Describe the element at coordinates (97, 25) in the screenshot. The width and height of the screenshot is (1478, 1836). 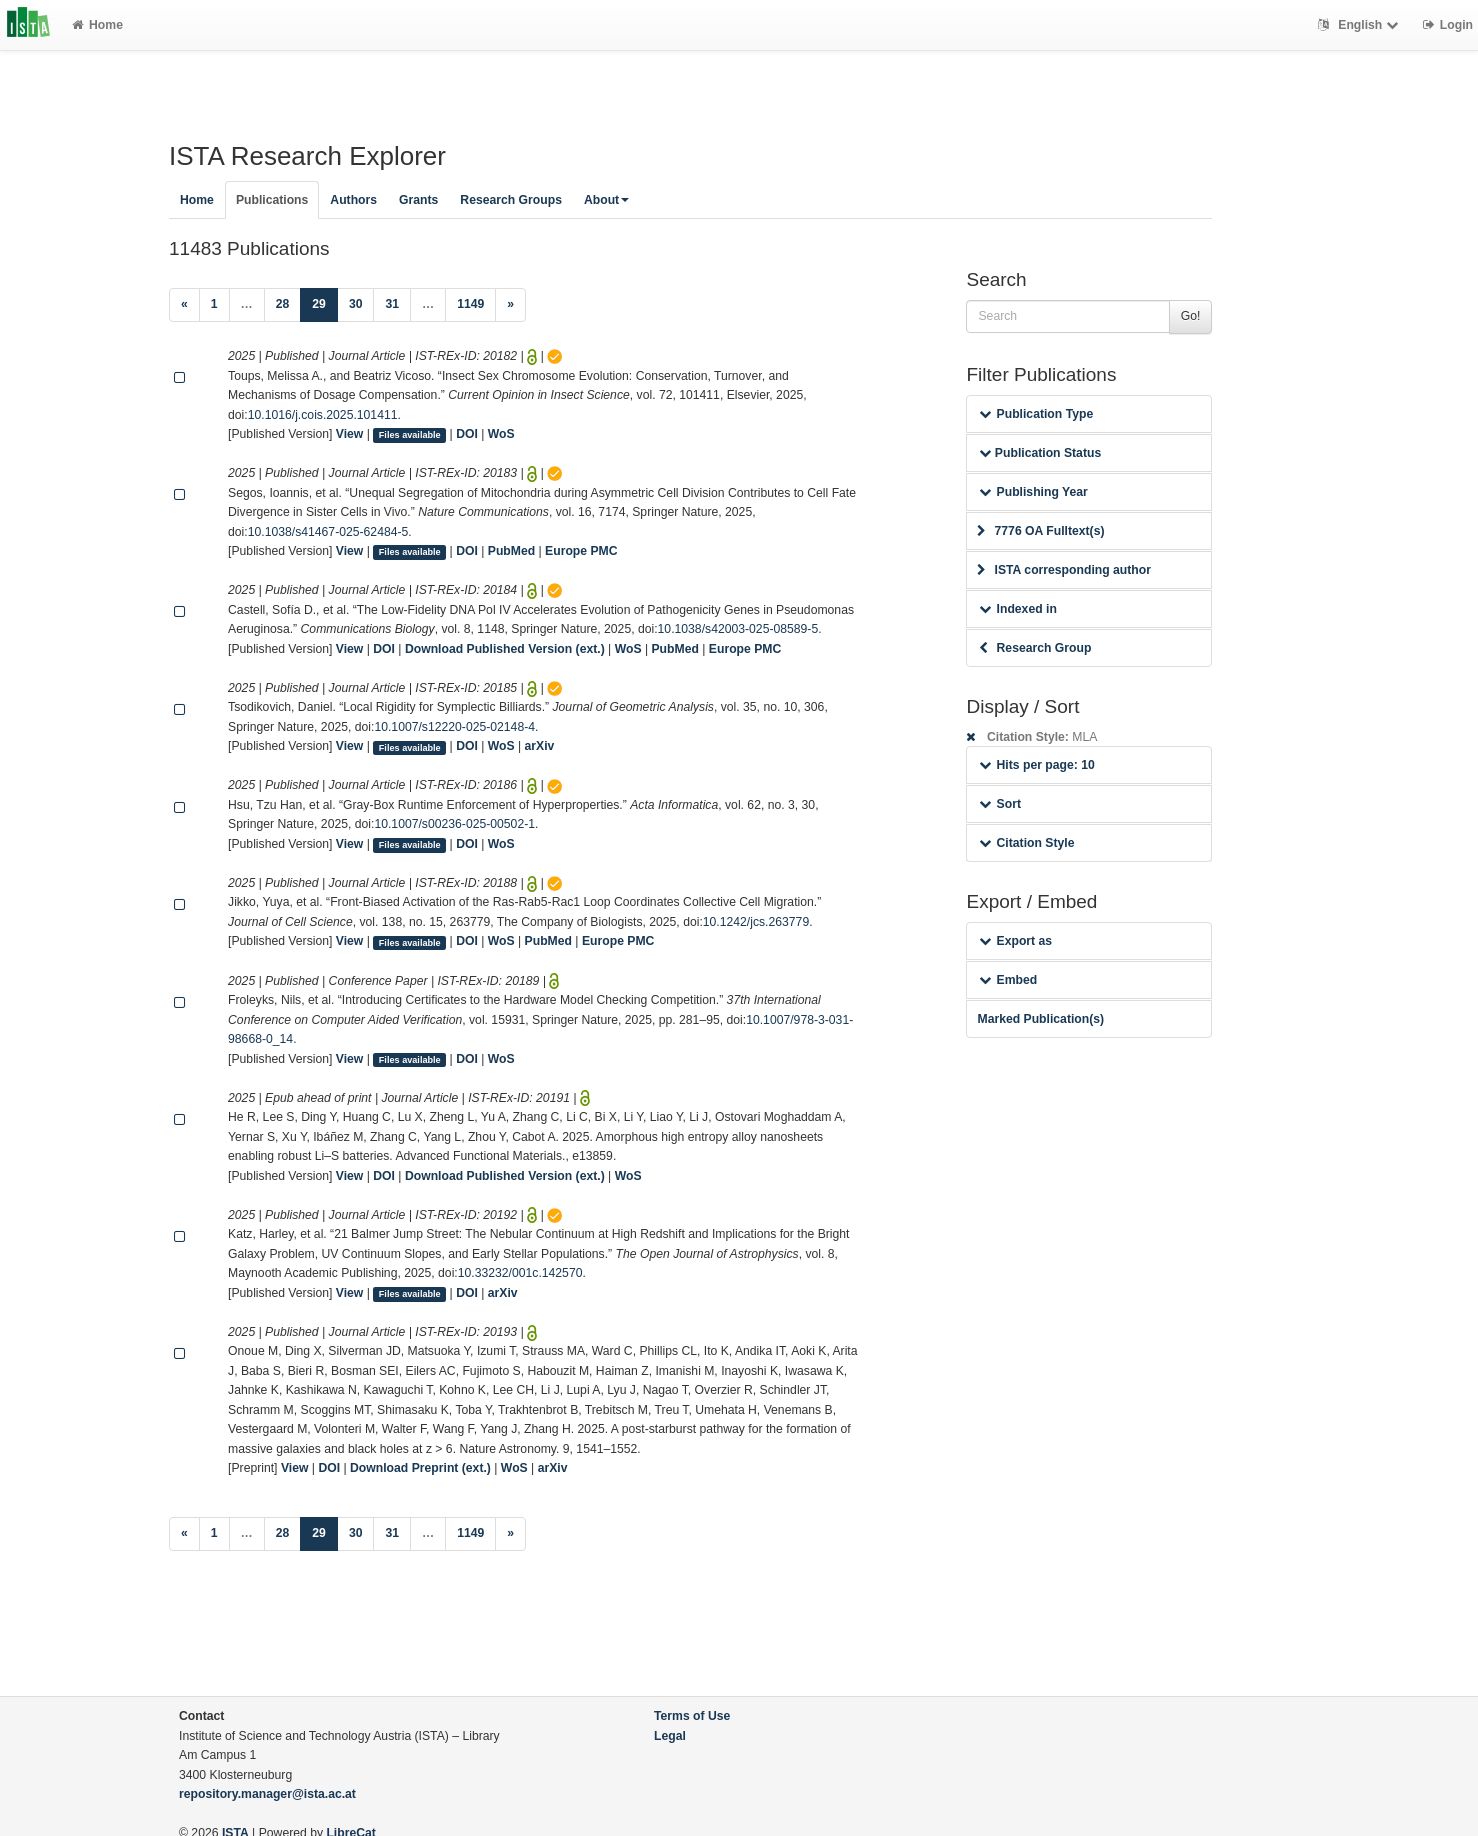
I see `Home` at that location.